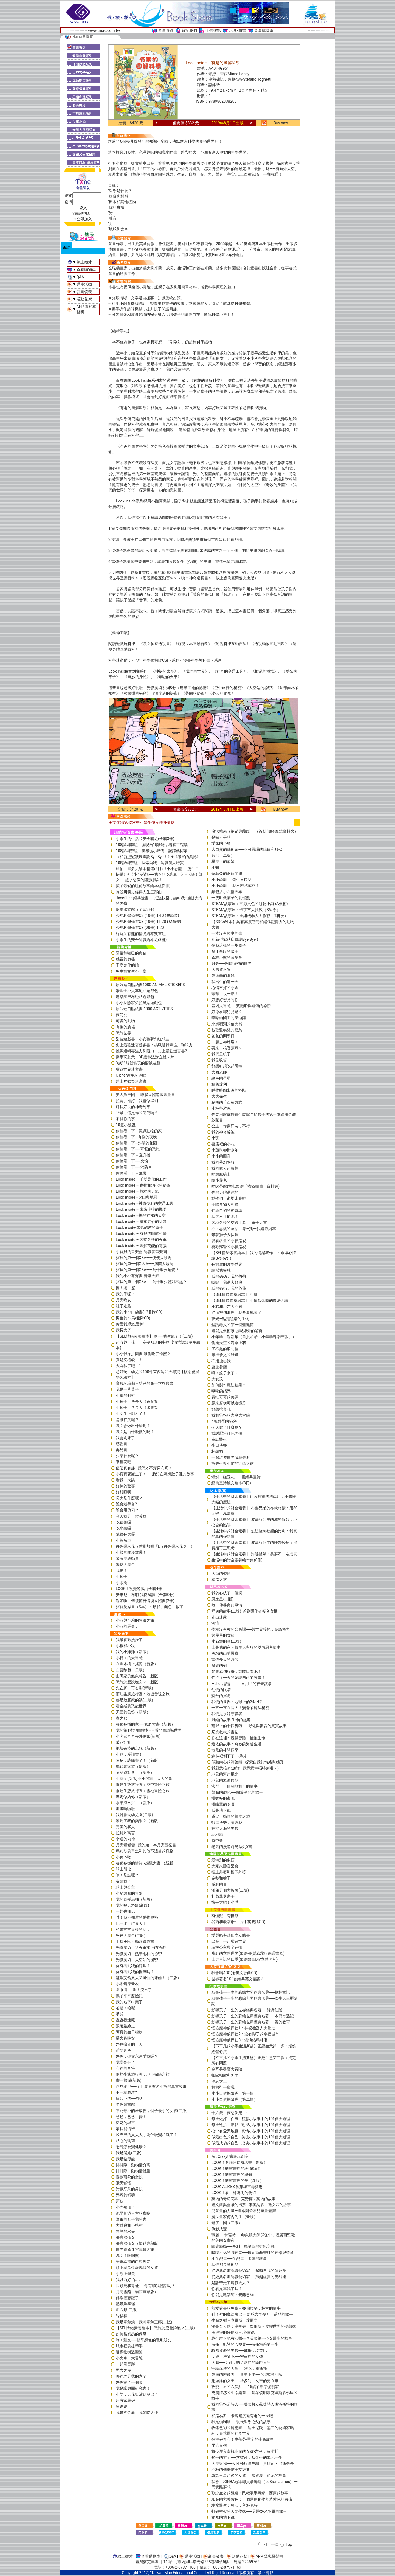 The height and width of the screenshot is (2576, 395). Describe the element at coordinates (131, 1173) in the screenshot. I see `偷偷看一下－飛機` at that location.